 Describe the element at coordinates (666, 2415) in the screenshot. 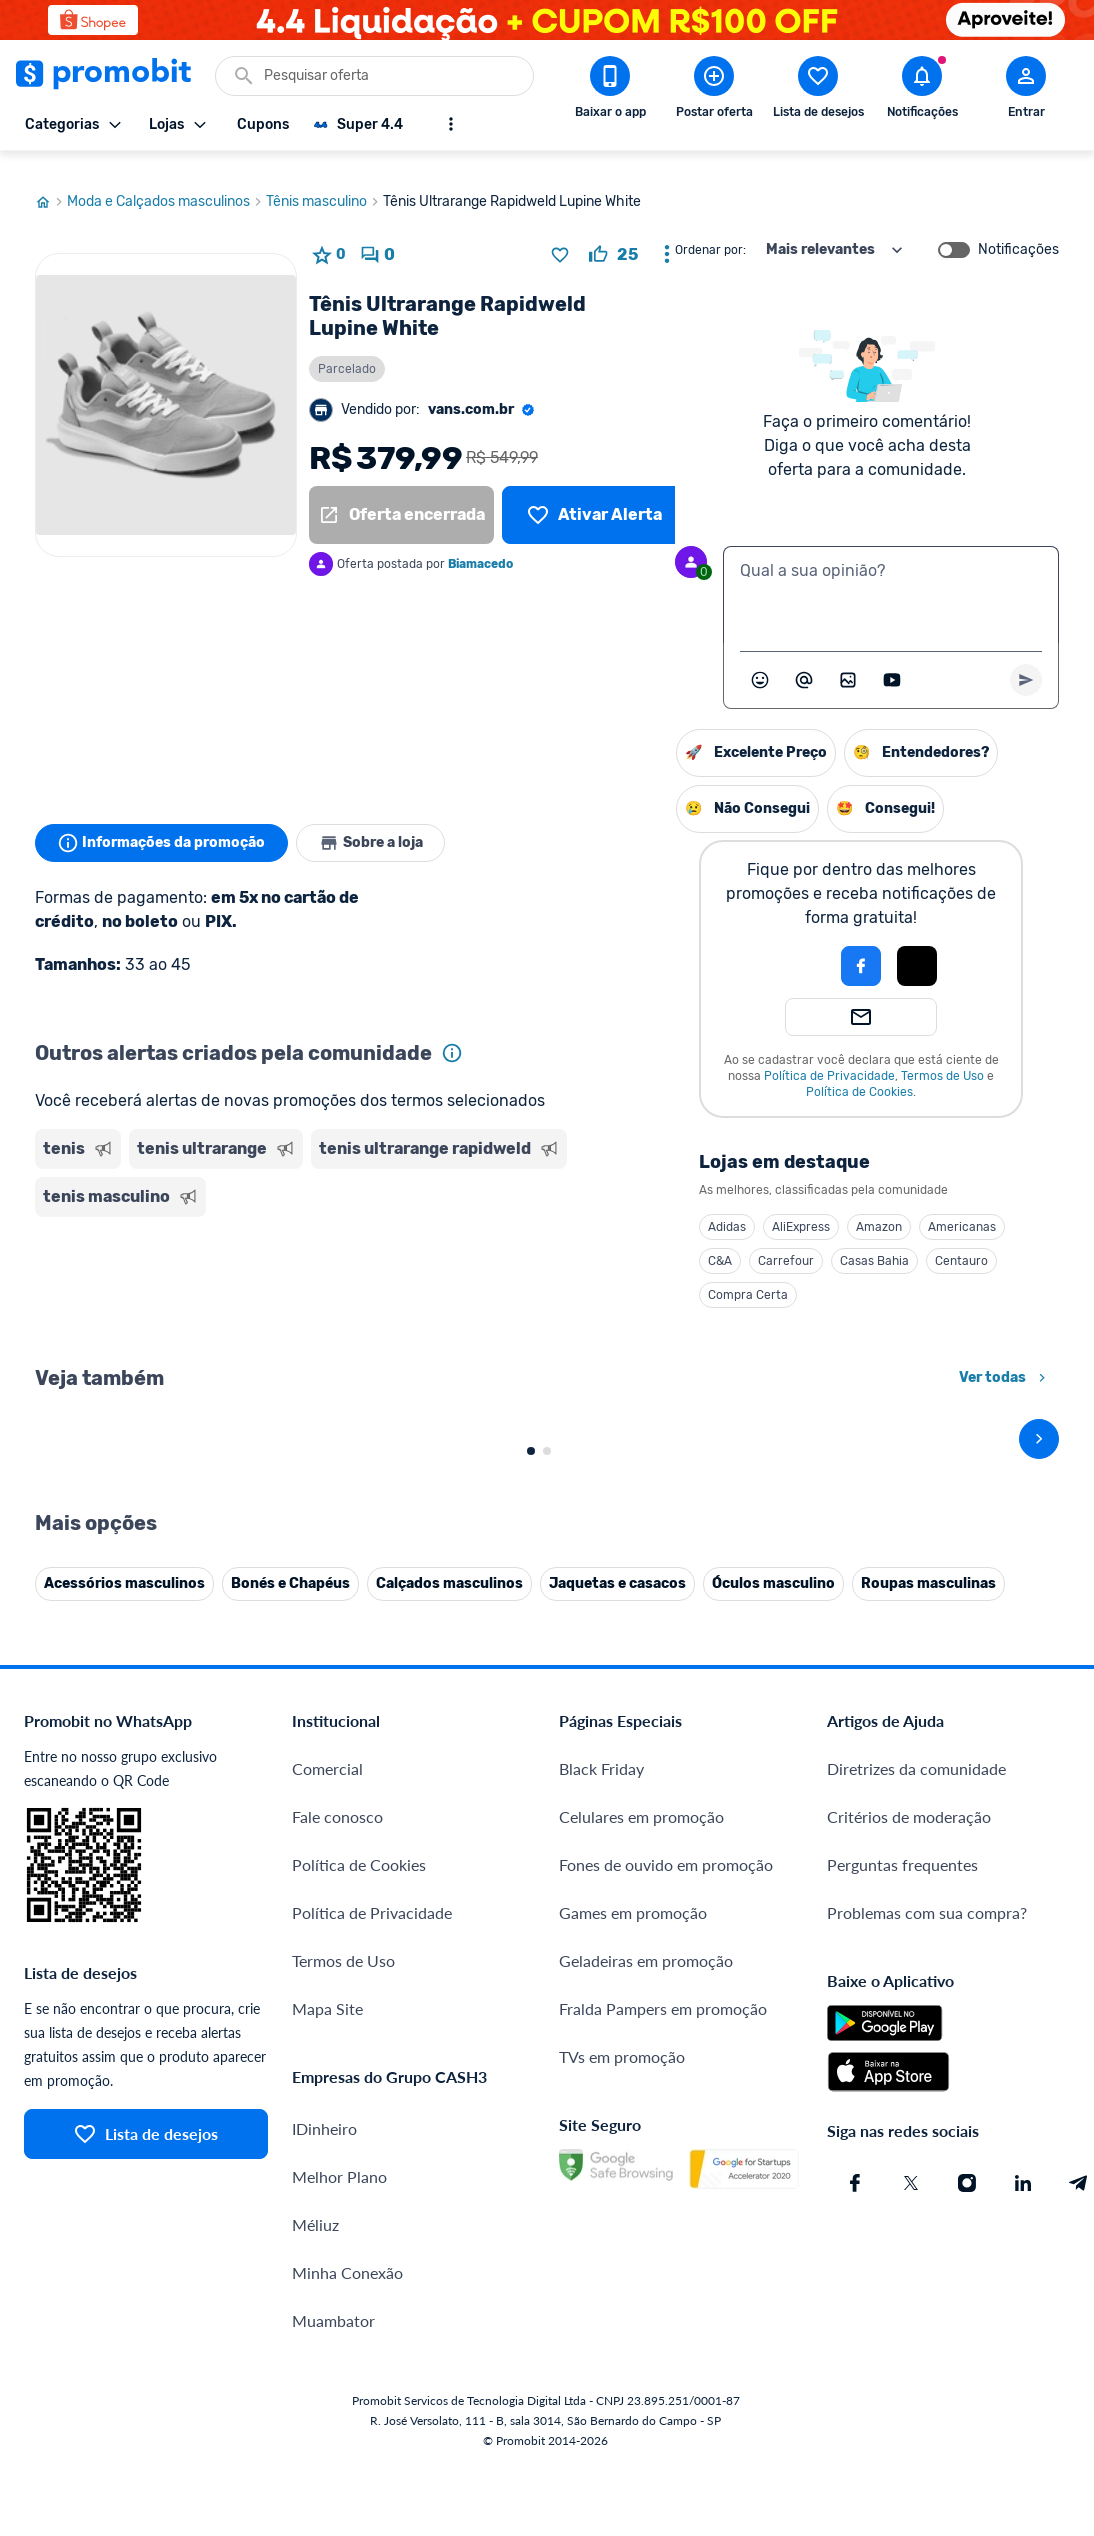

I see `Fones de ouvido em promoção` at that location.